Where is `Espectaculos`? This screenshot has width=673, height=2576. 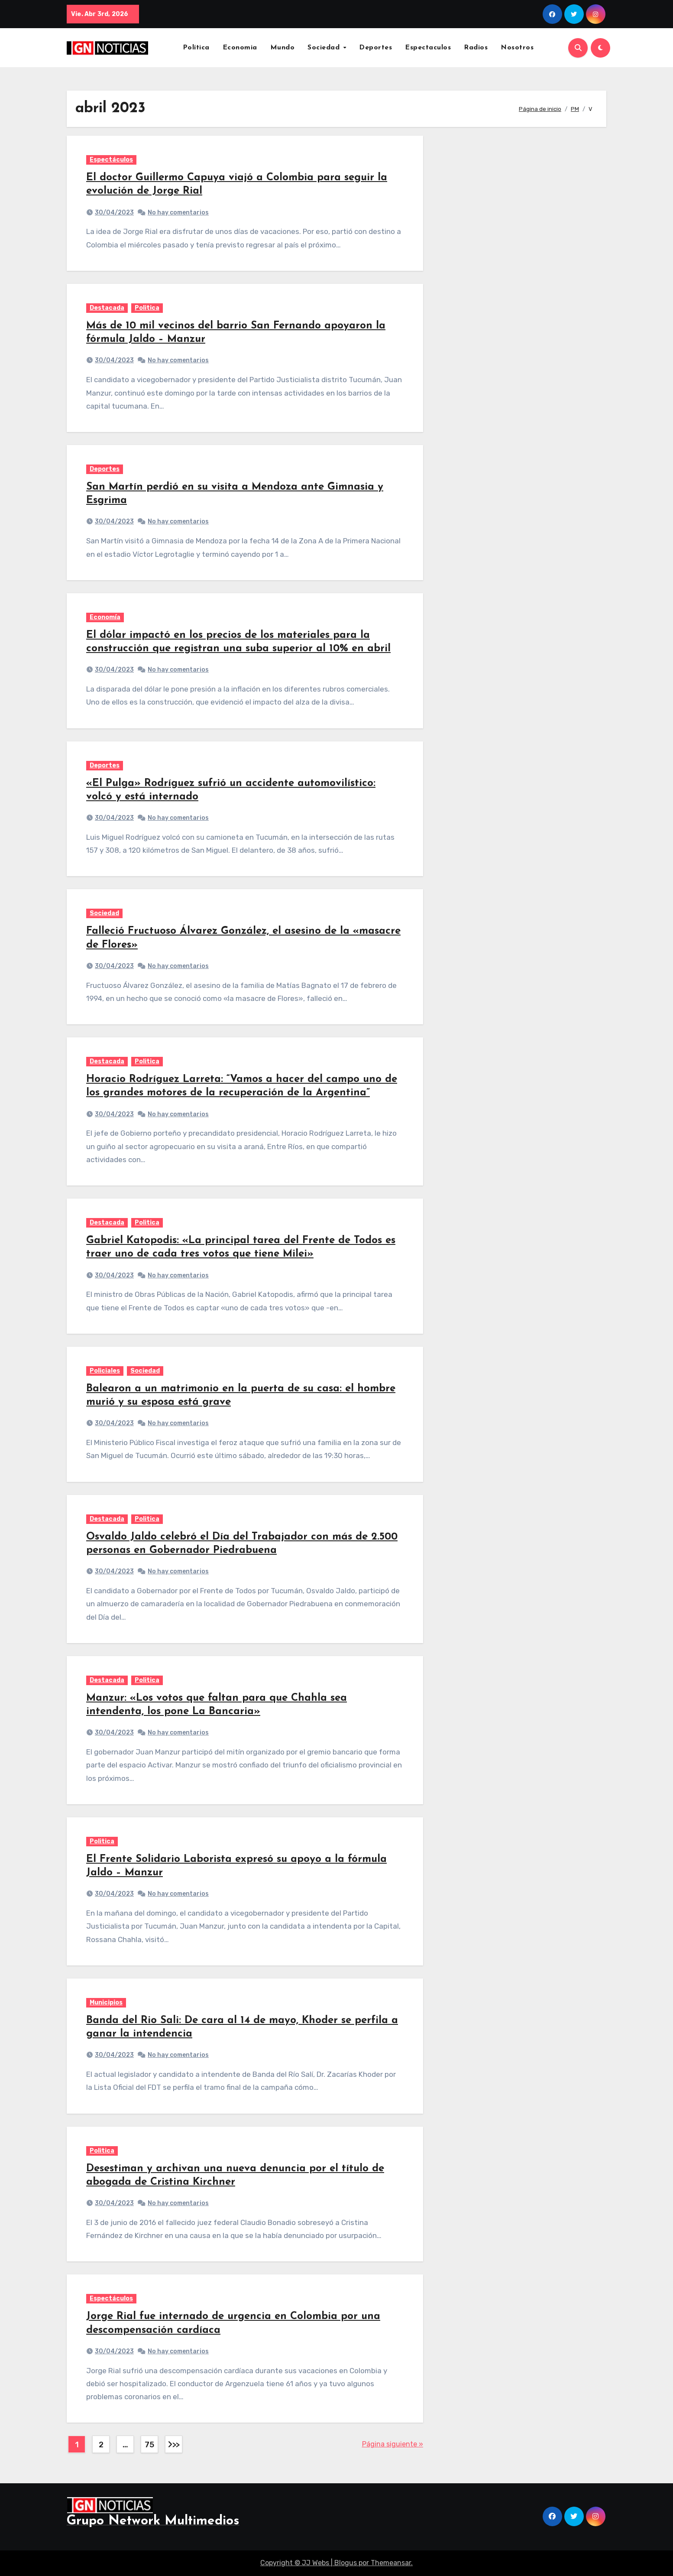 Espectaculos is located at coordinates (428, 47).